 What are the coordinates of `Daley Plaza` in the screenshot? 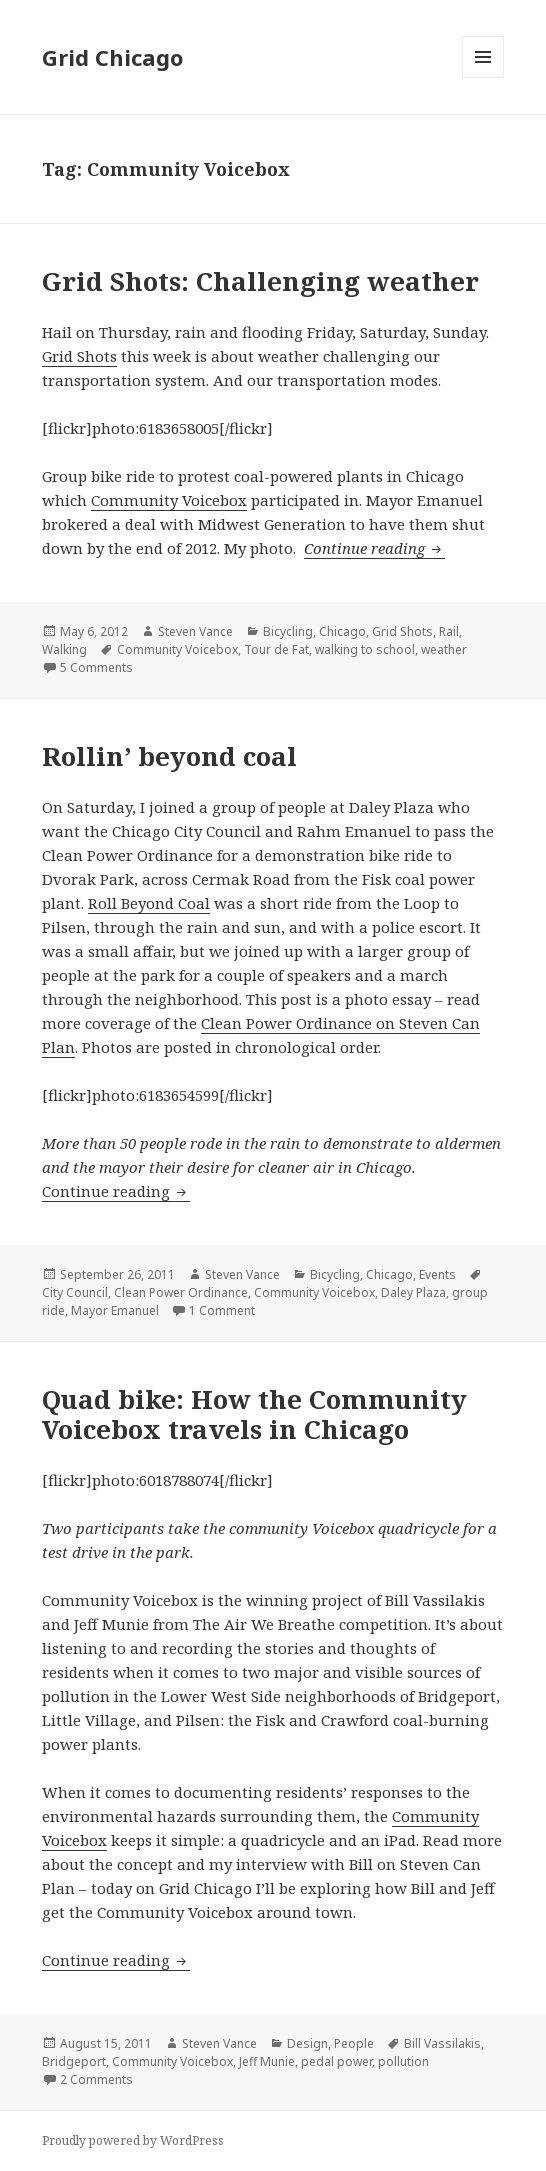 It's located at (413, 1292).